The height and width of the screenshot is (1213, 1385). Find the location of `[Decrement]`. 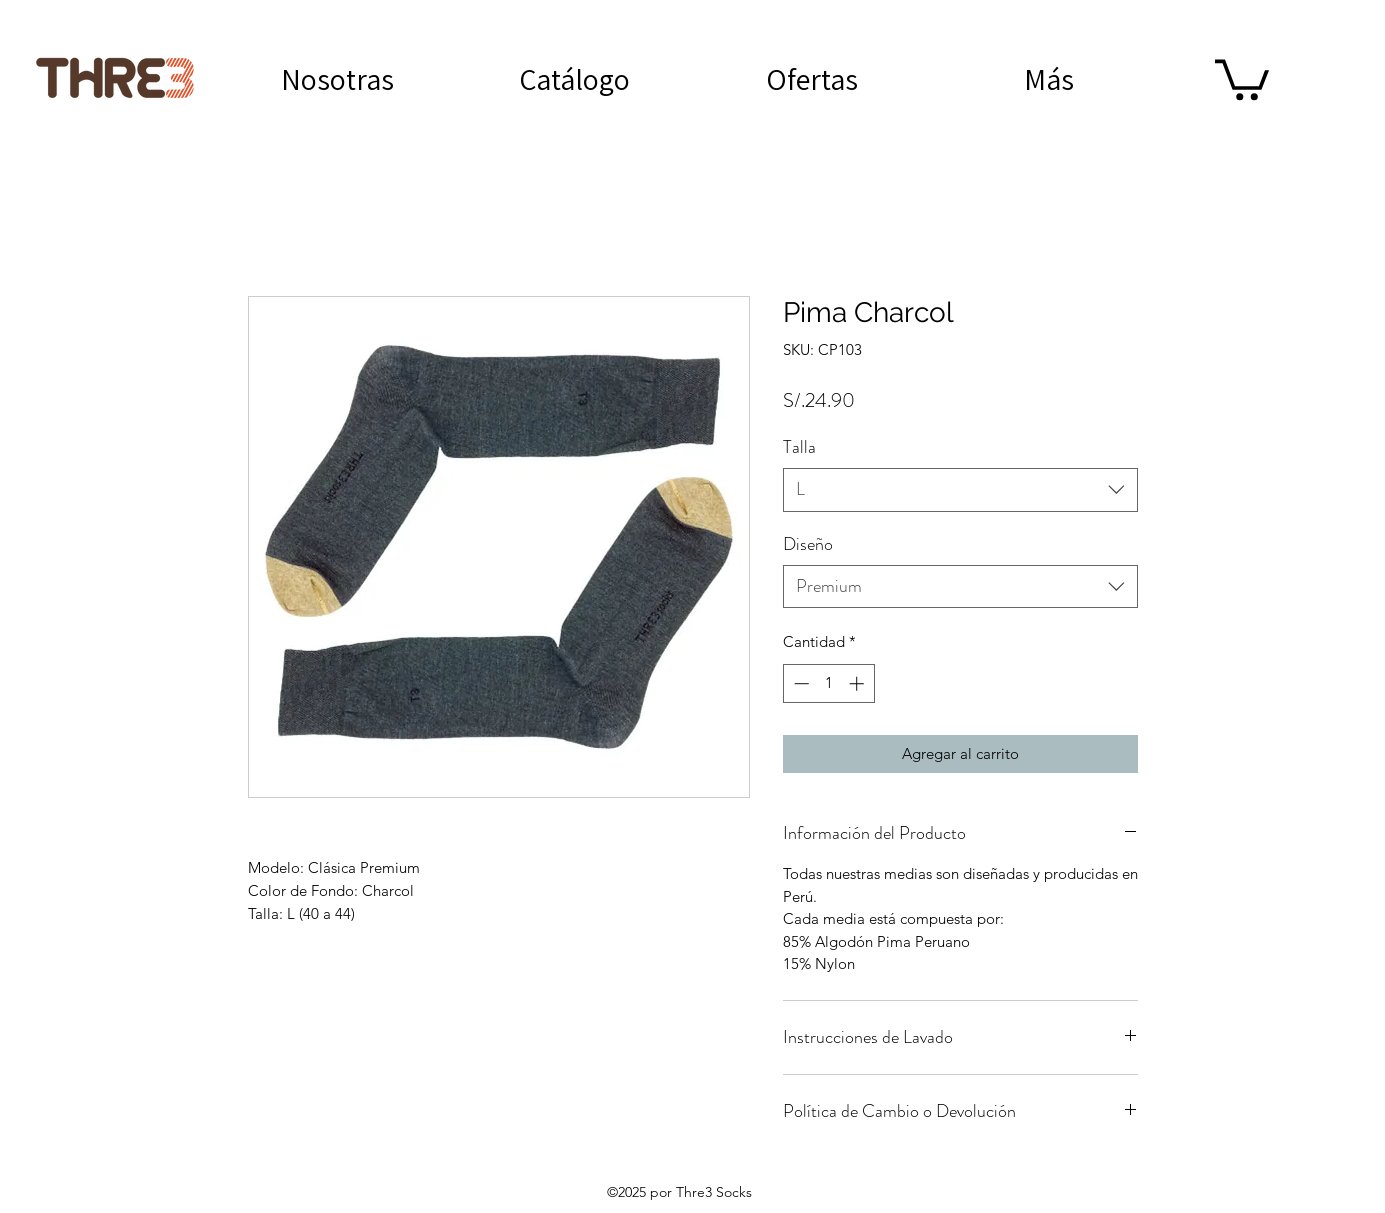

[Decrement] is located at coordinates (799, 683).